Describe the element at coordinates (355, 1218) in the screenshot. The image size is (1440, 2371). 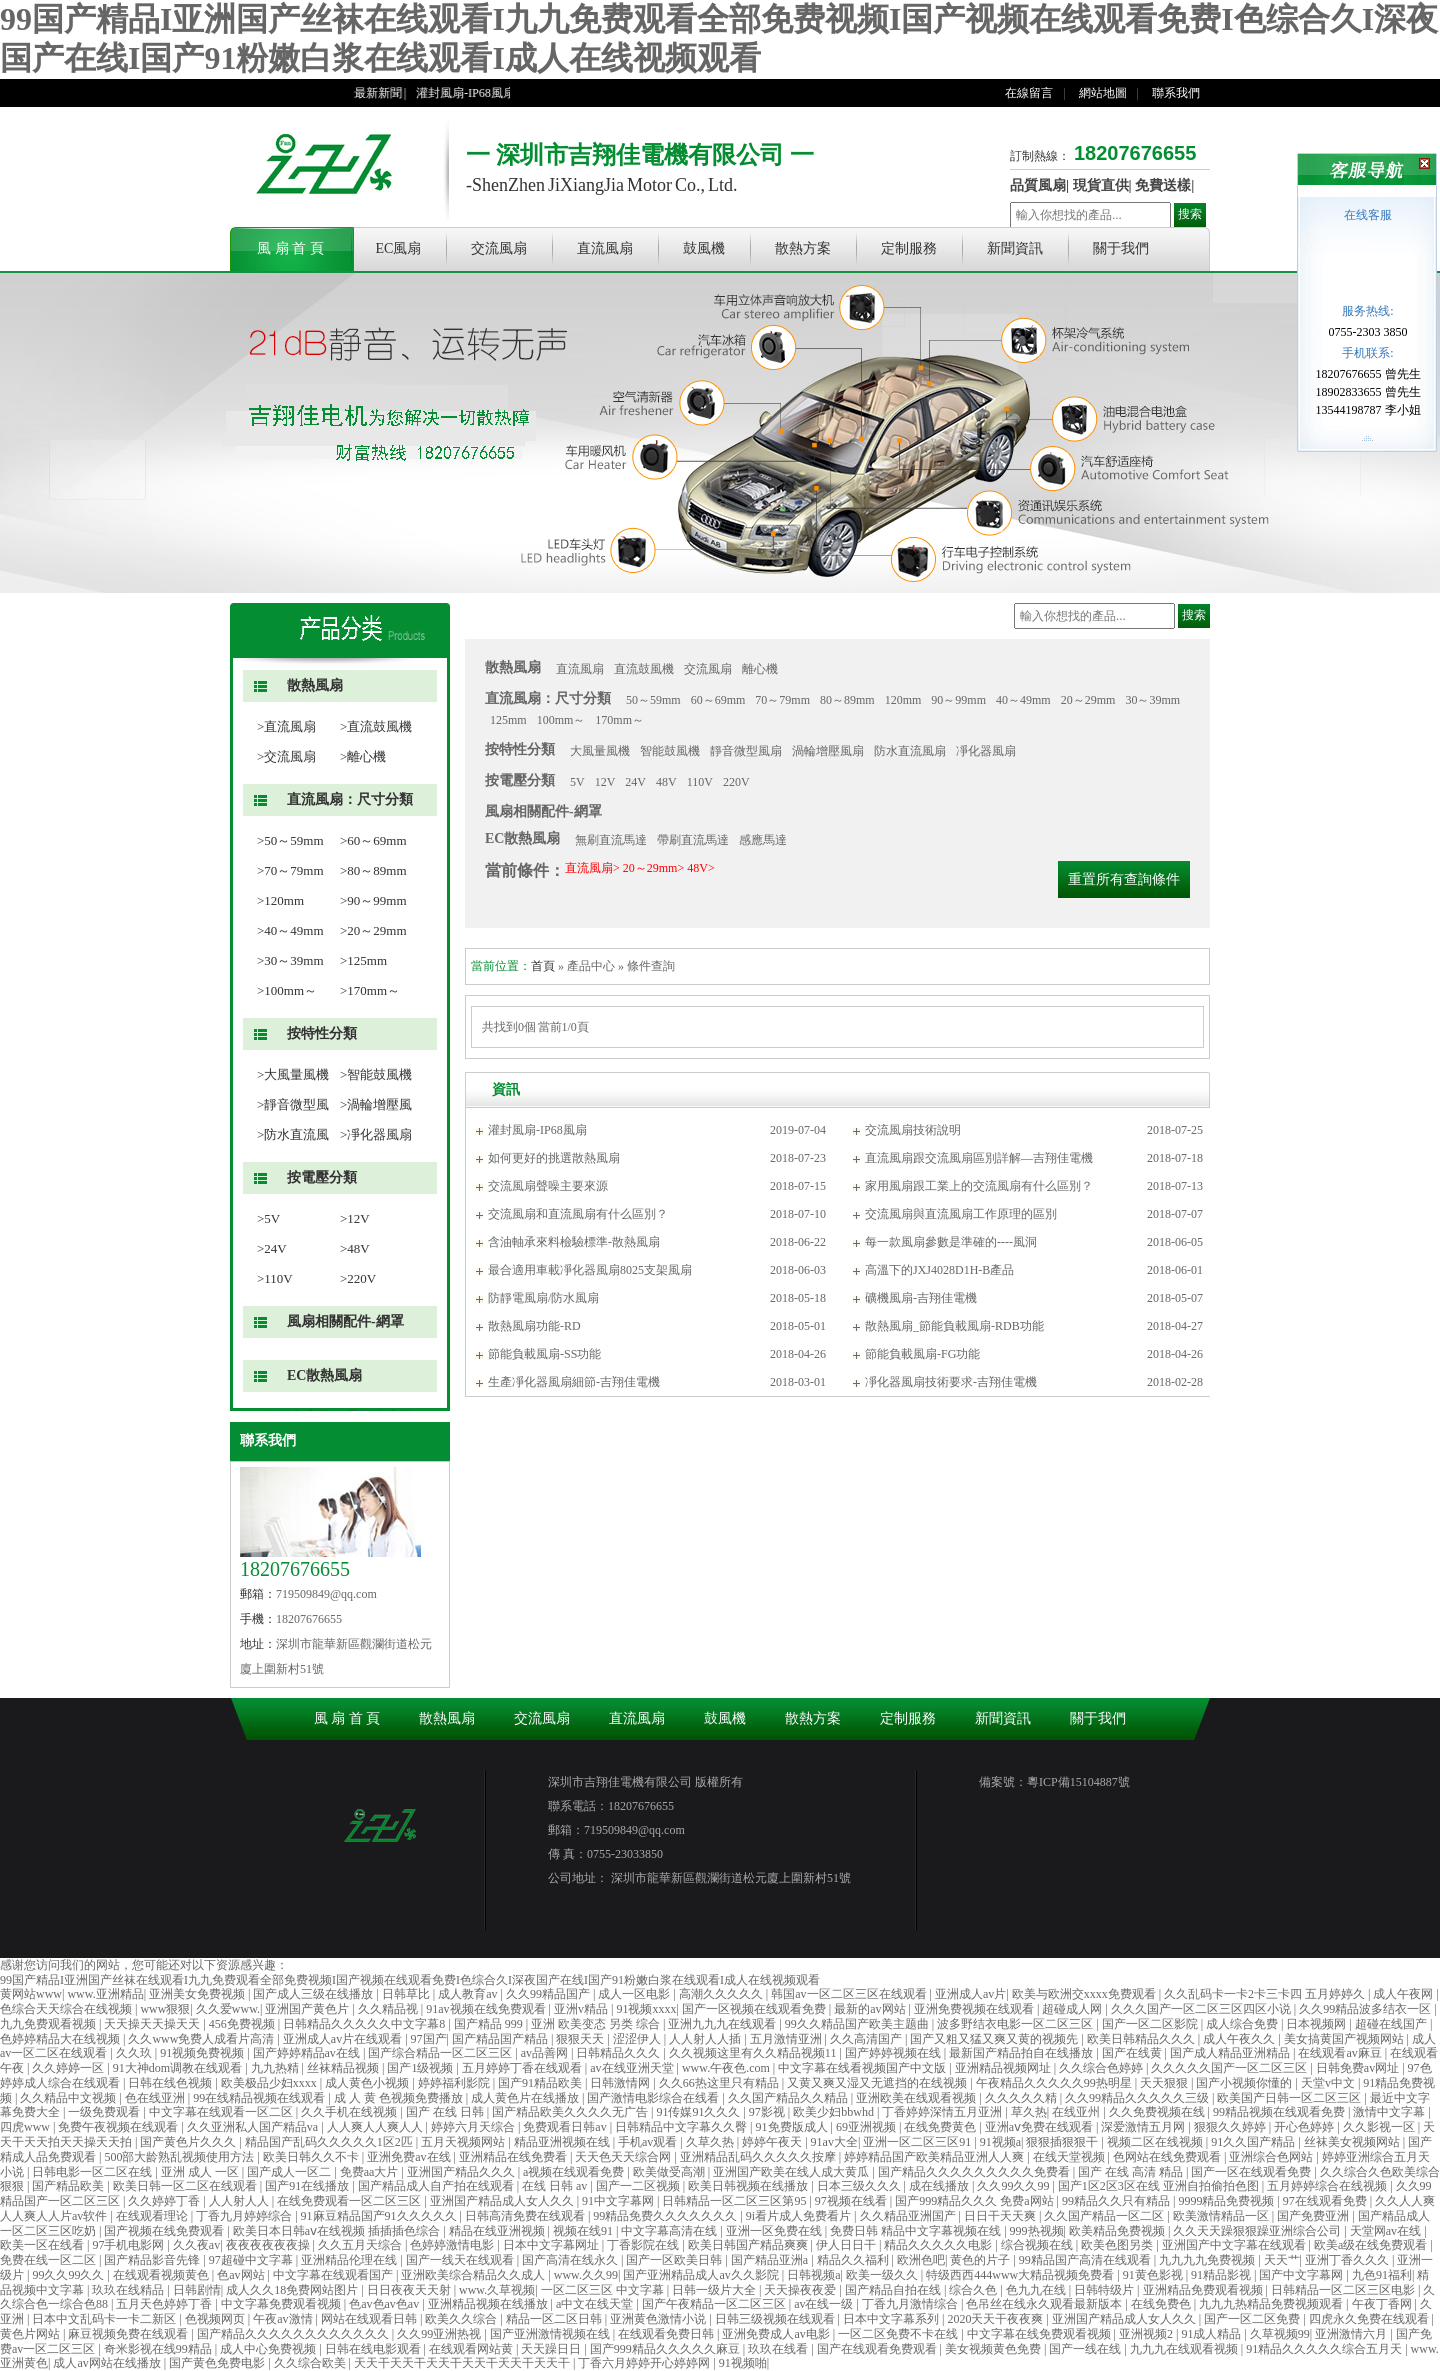
I see `>12V` at that location.